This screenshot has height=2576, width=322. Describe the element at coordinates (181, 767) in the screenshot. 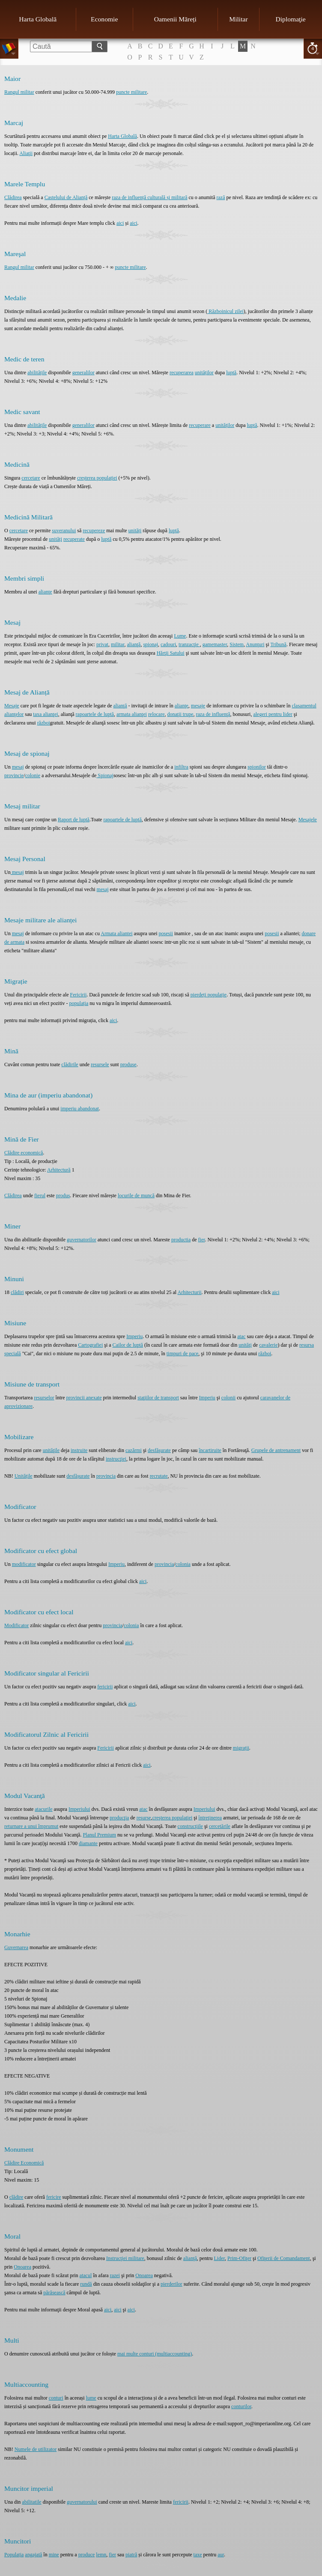

I see `infiltra` at that location.